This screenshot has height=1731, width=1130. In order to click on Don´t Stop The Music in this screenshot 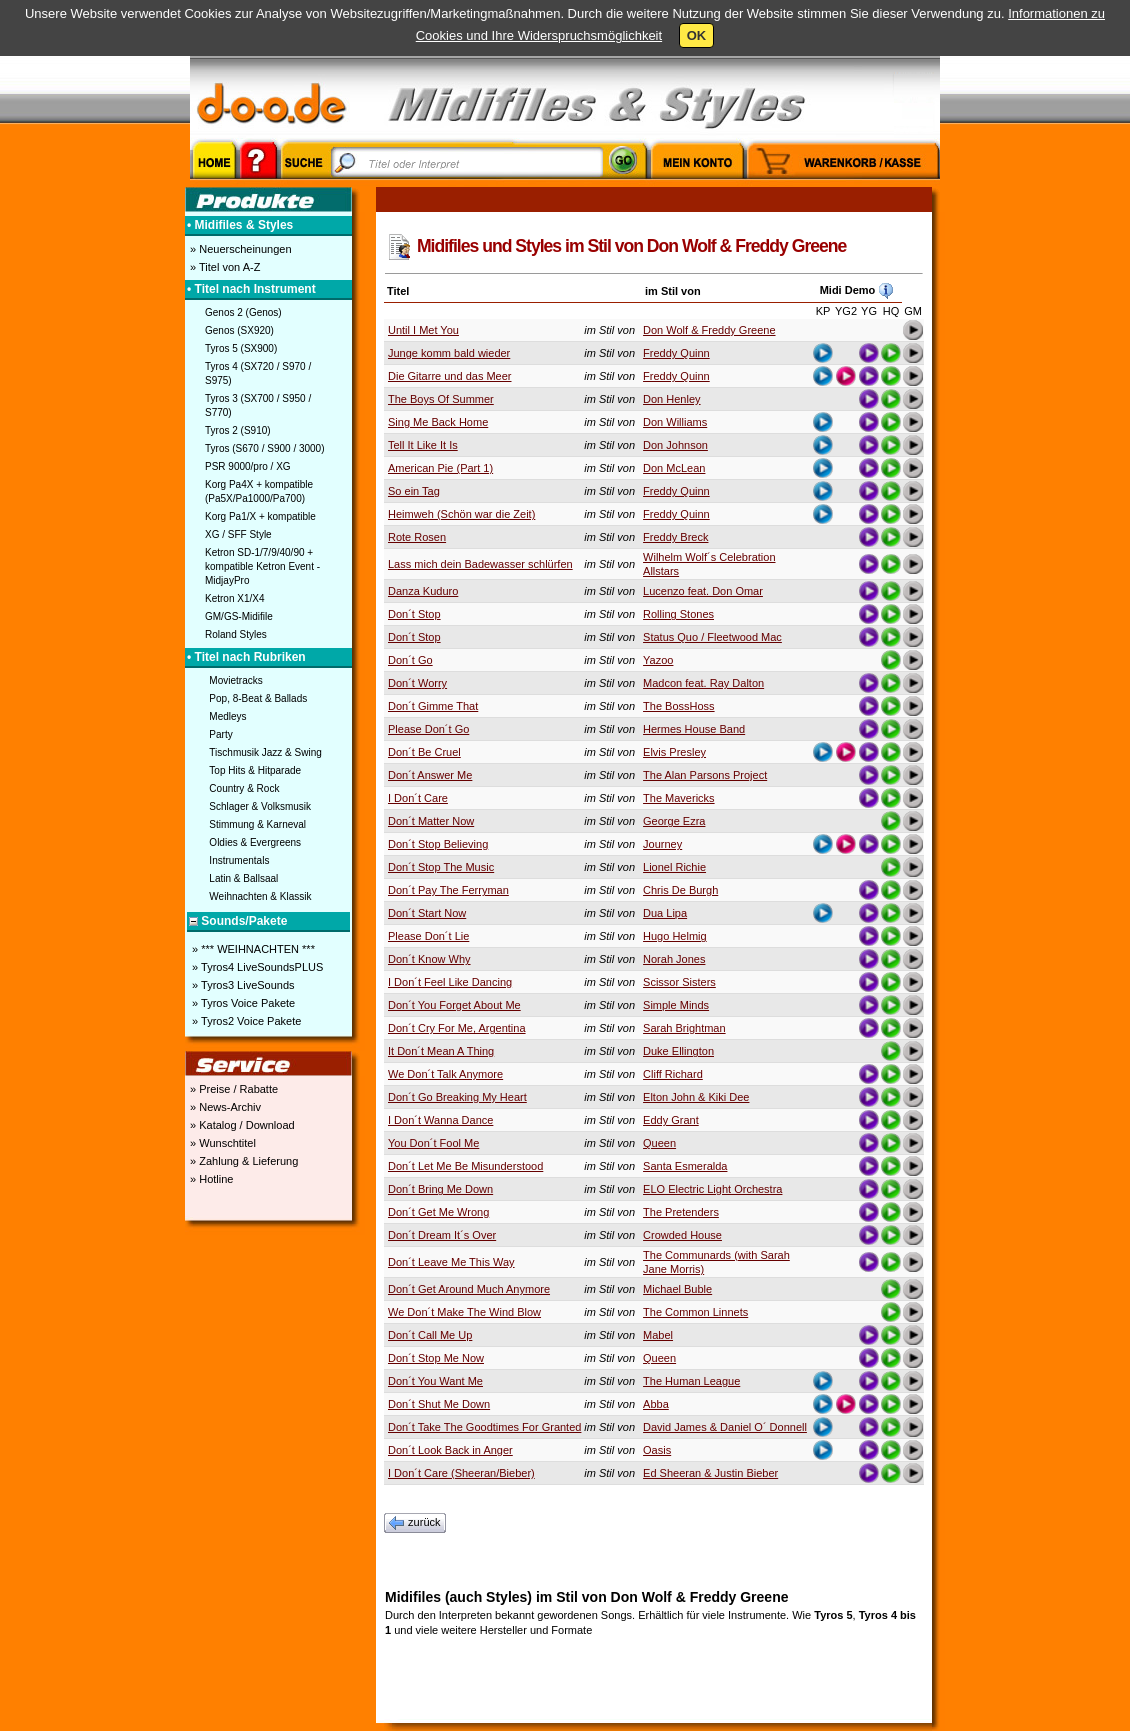, I will do `click(441, 867)`.